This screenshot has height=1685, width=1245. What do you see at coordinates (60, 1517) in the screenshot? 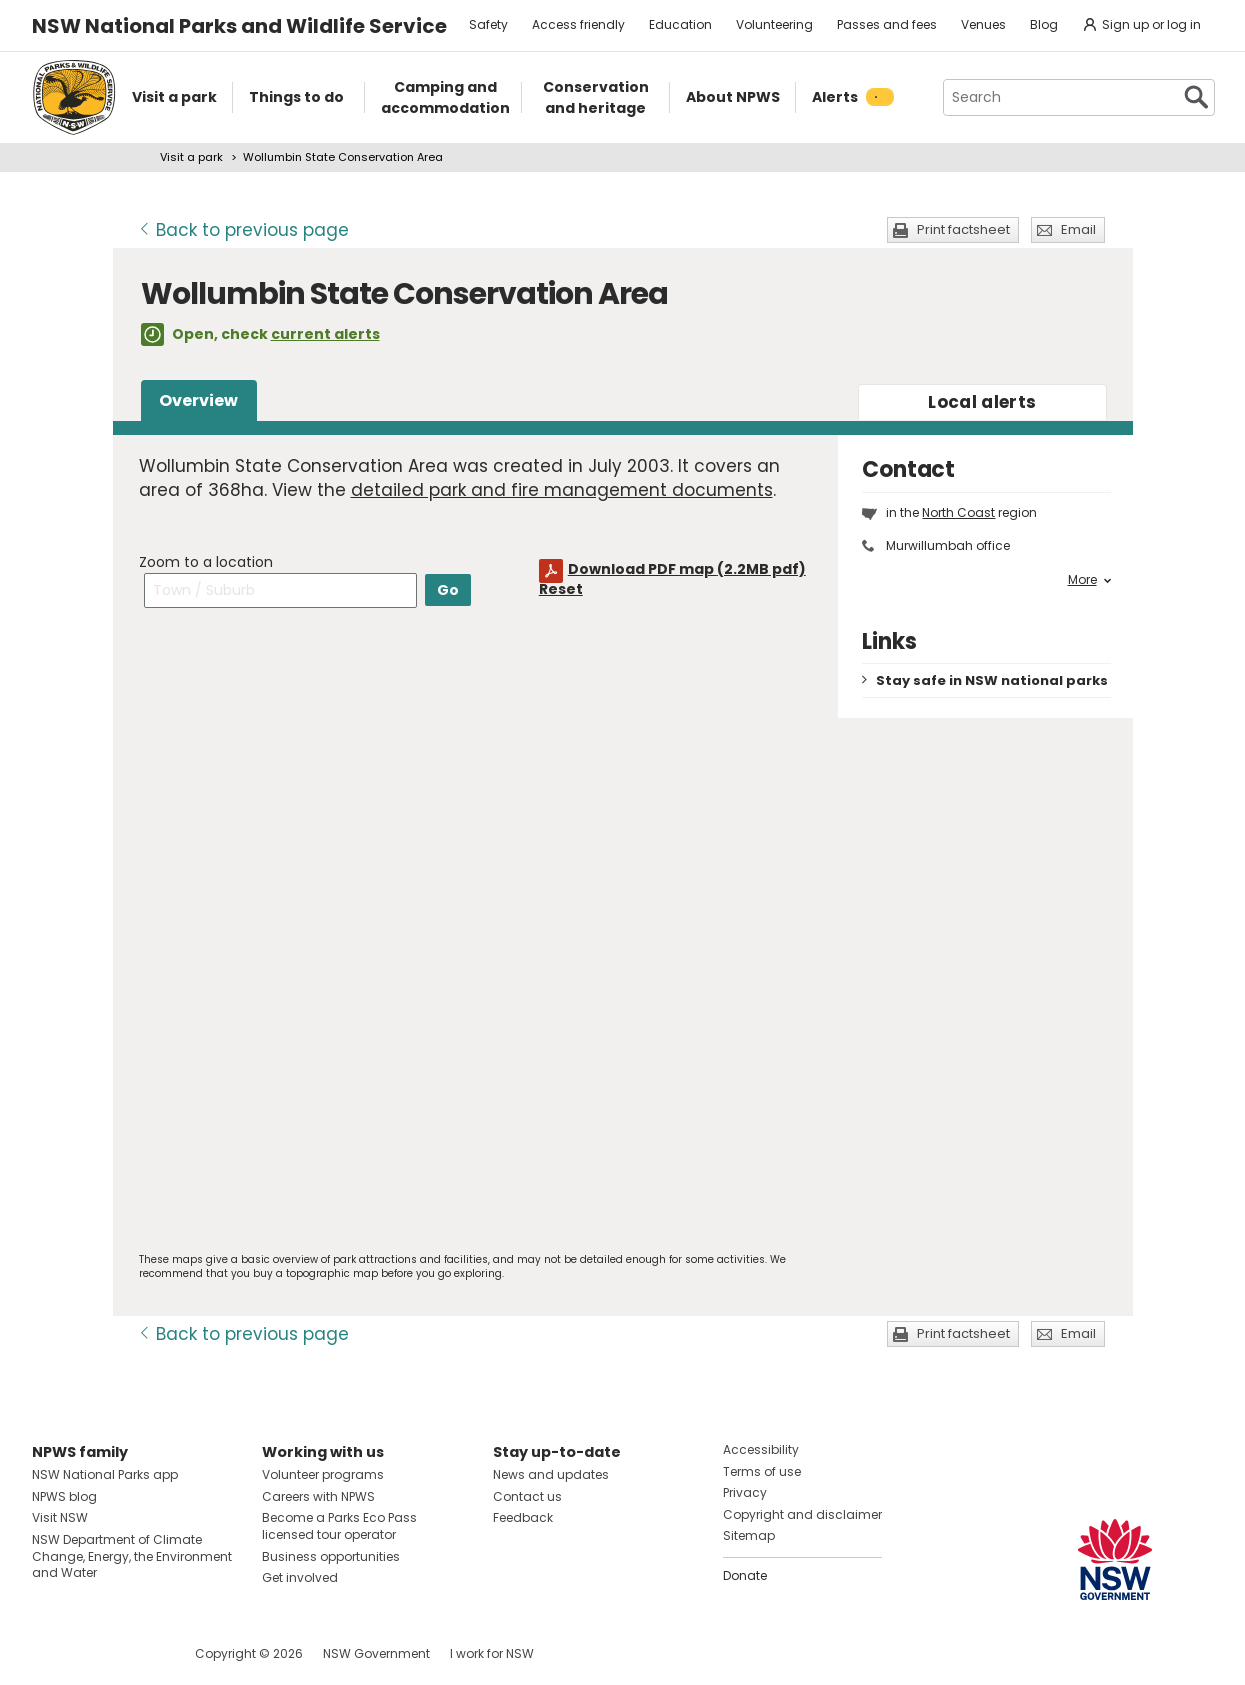
I see `Visit NSW` at bounding box center [60, 1517].